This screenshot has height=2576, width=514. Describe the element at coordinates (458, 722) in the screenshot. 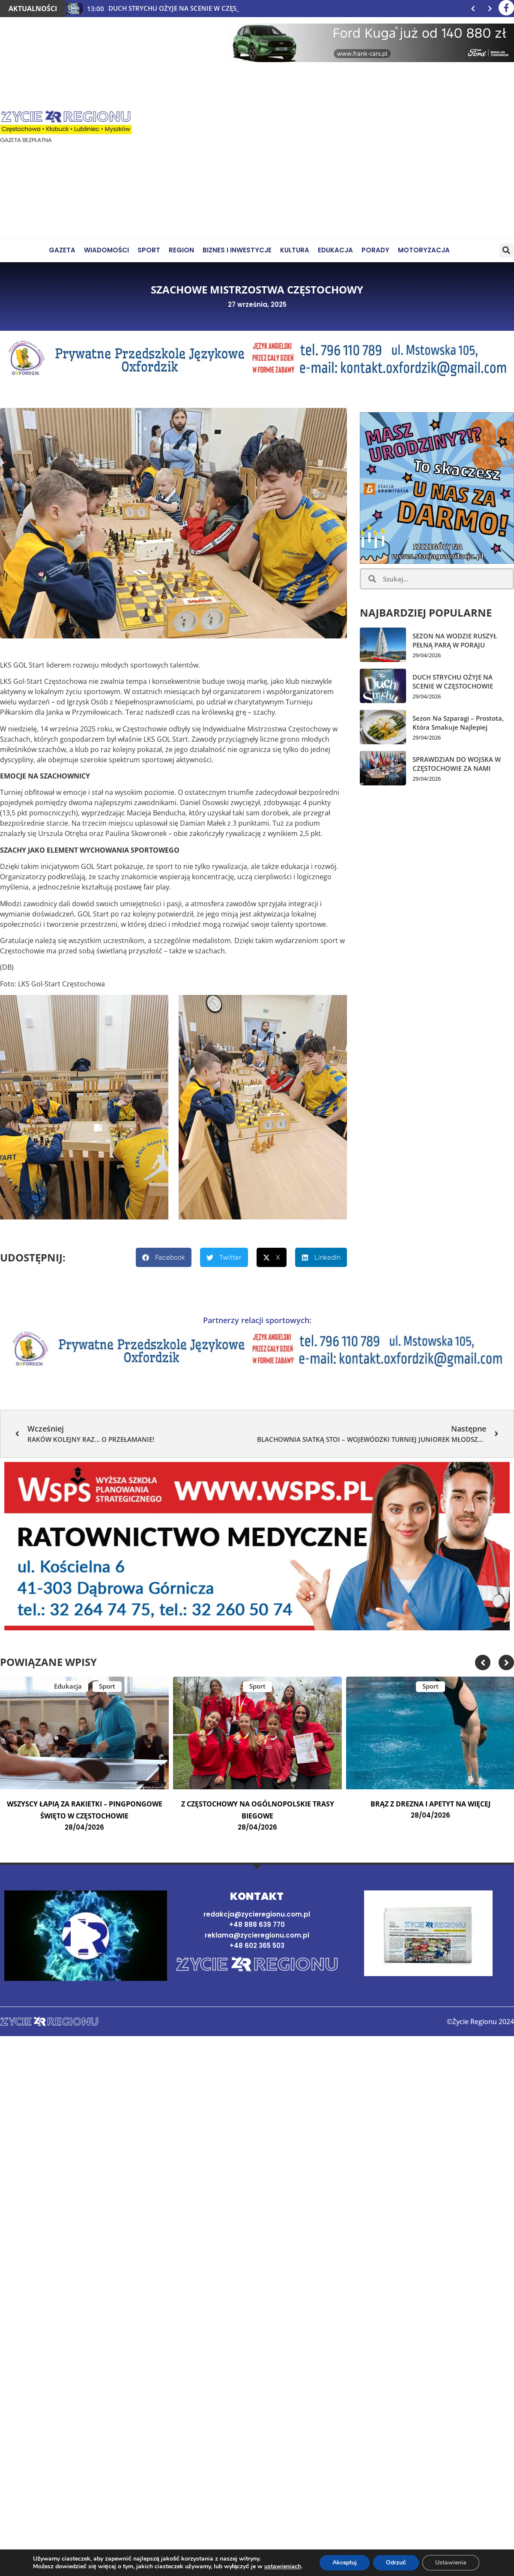

I see `Sezon na szparagi – prostota, która smakuje najlepiej` at that location.